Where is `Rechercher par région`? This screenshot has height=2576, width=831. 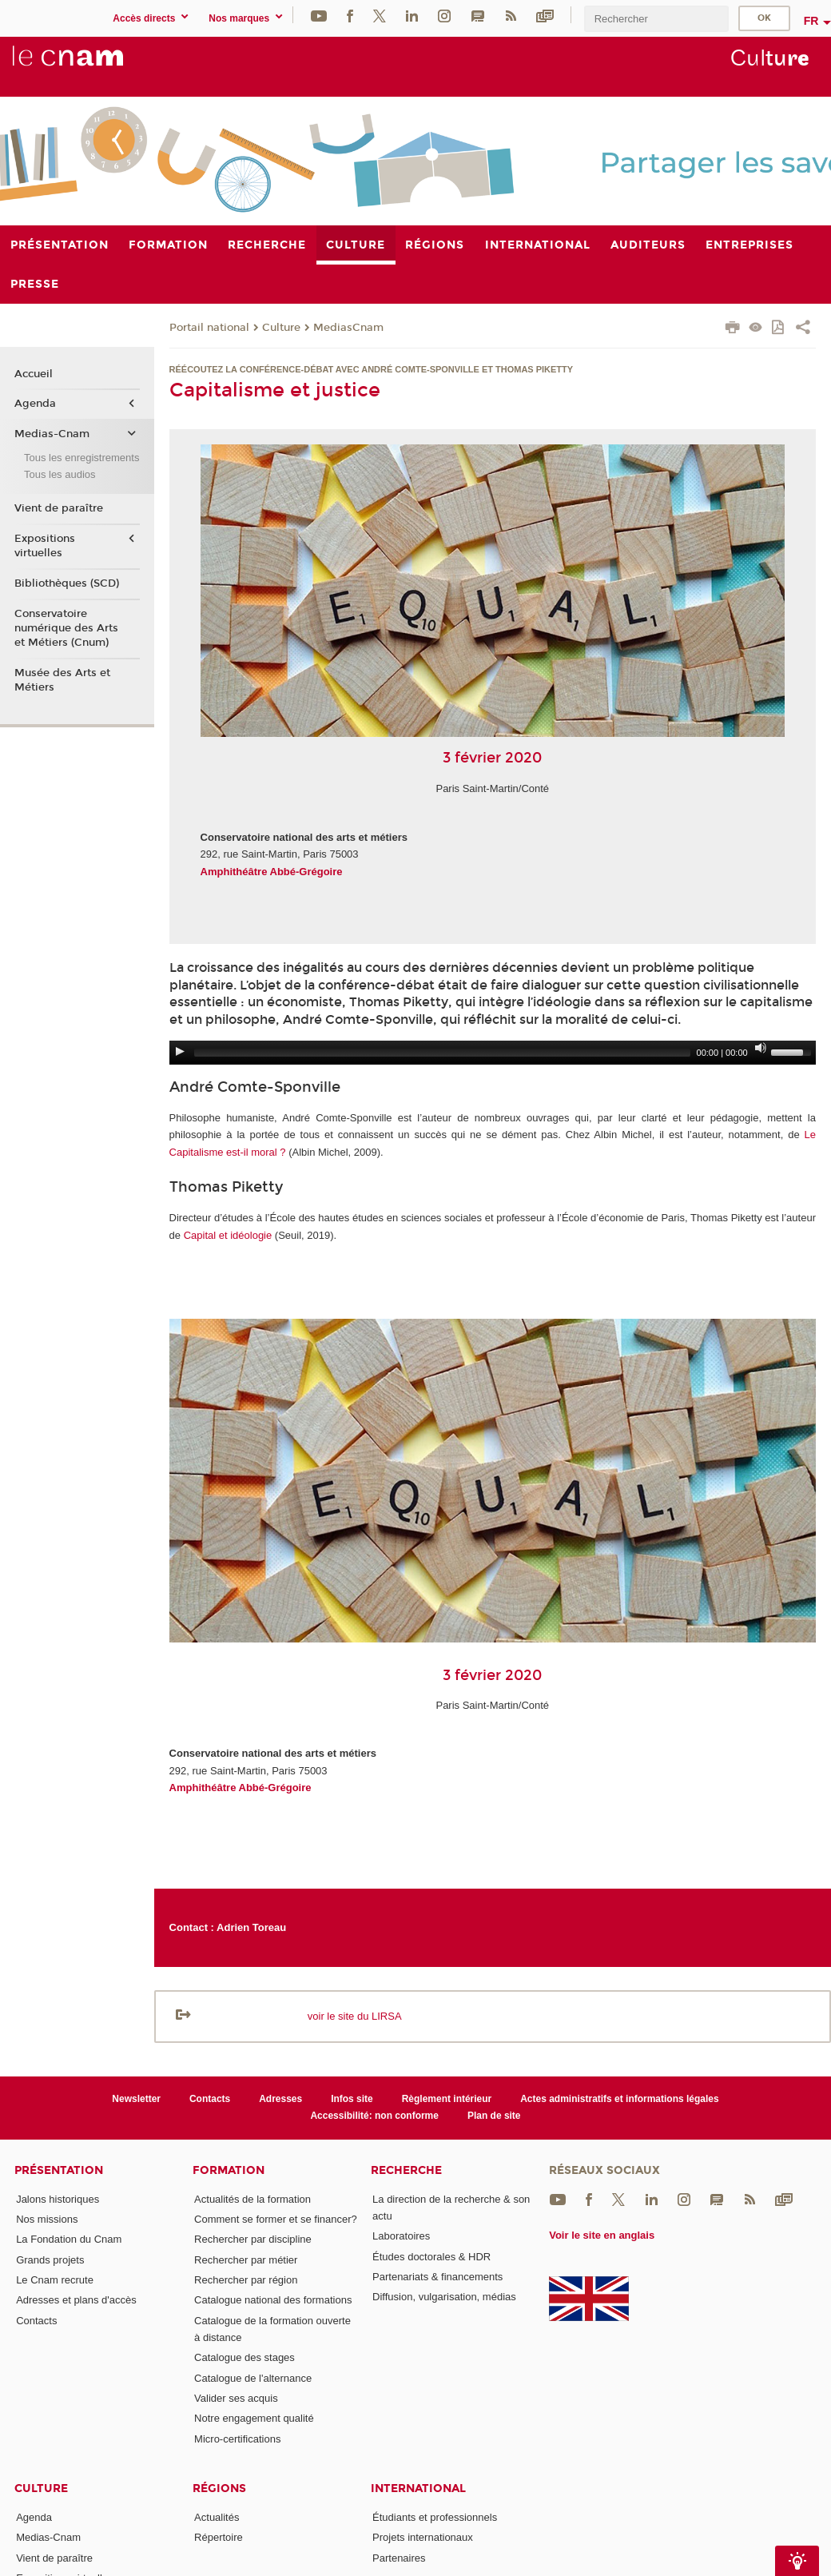 Rechercher par région is located at coordinates (245, 2280).